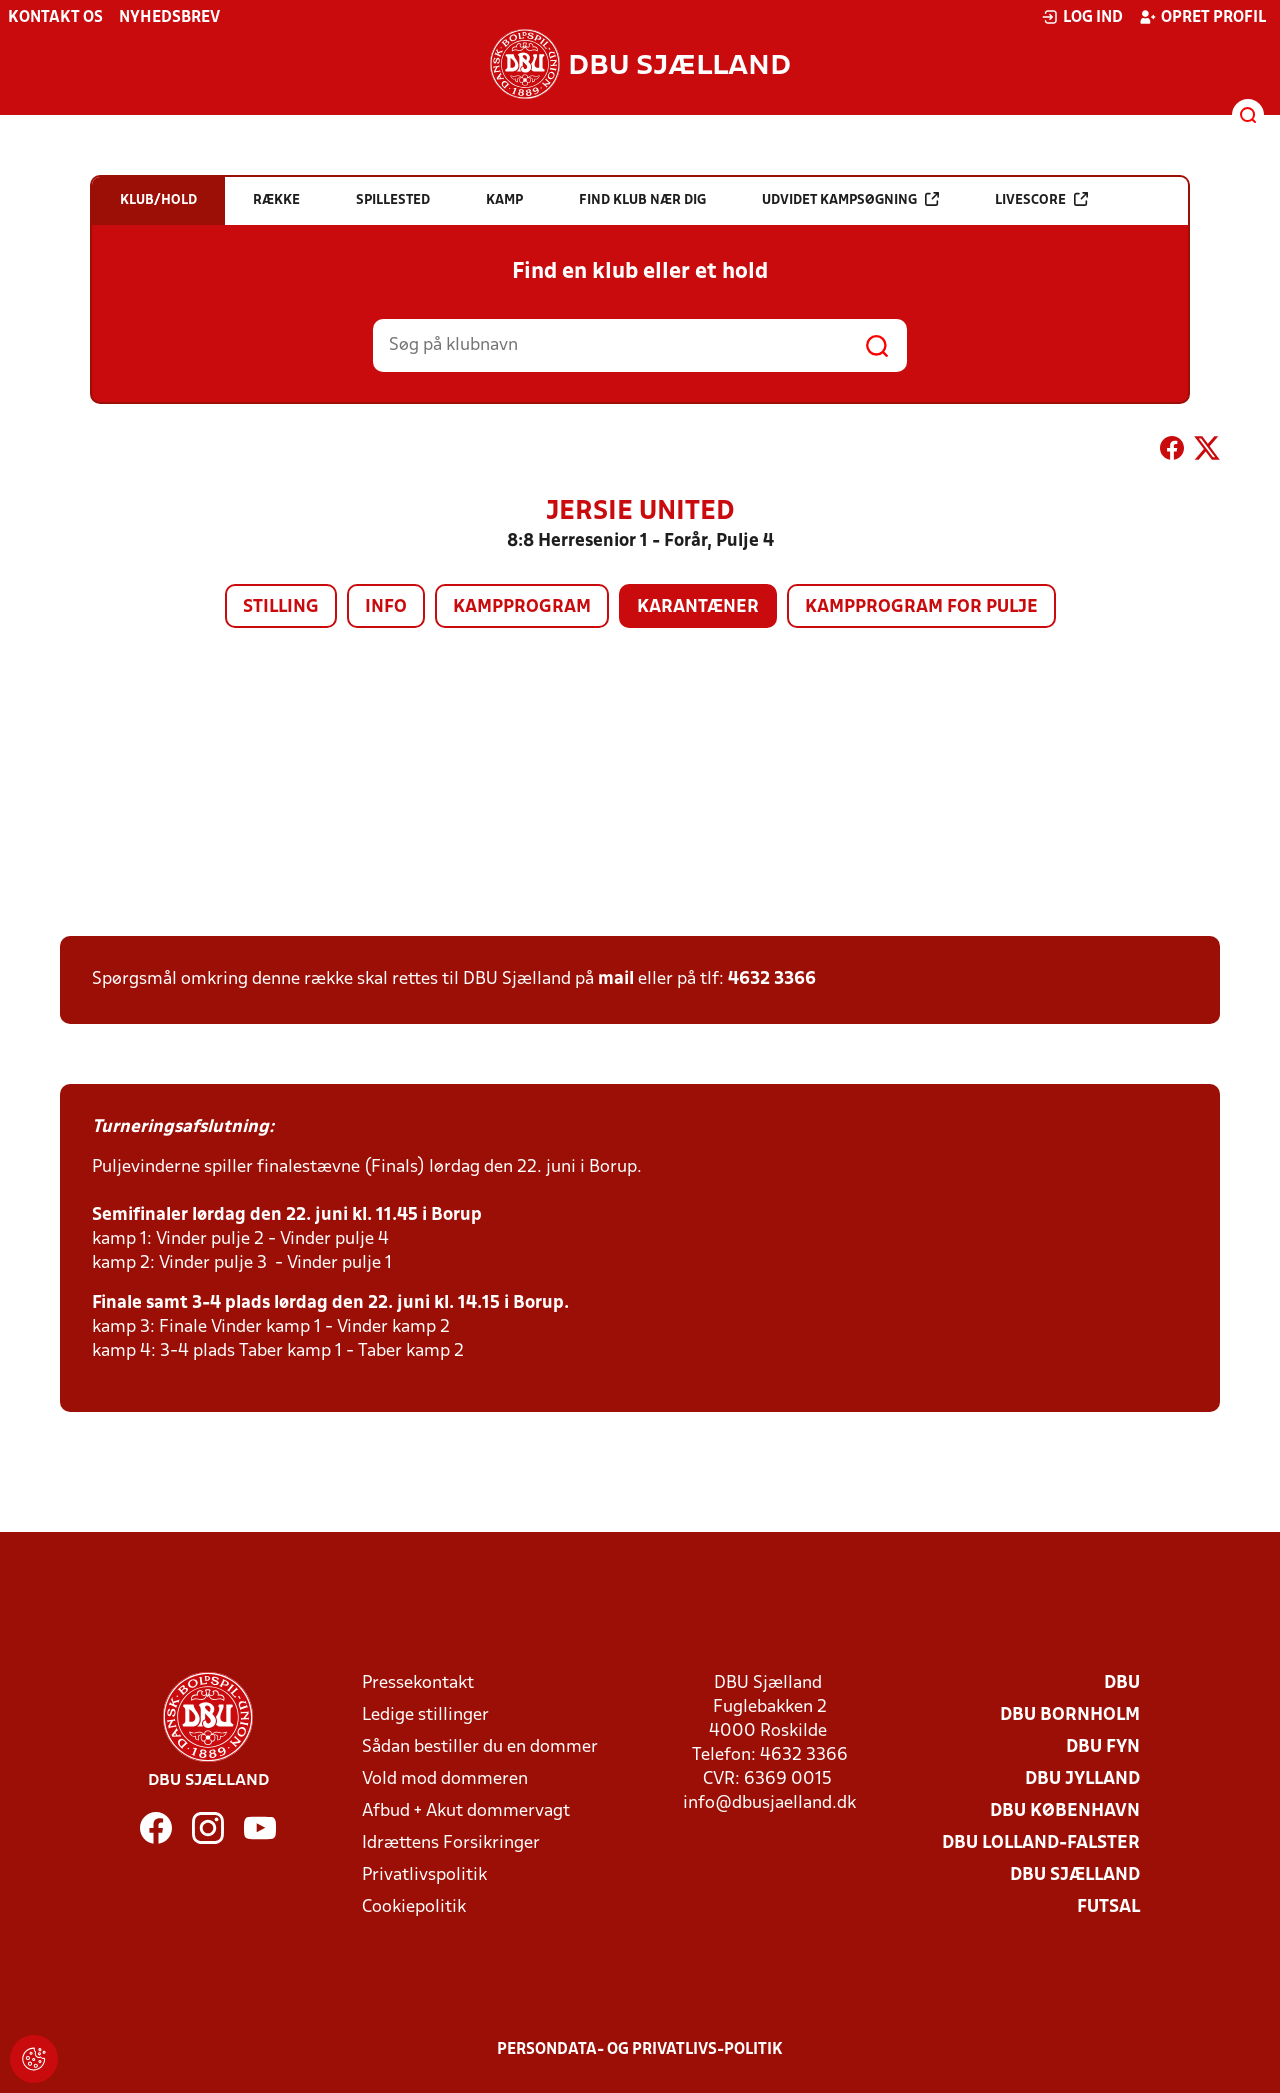 Image resolution: width=1280 pixels, height=2093 pixels. I want to click on Kampprogram, so click(522, 607).